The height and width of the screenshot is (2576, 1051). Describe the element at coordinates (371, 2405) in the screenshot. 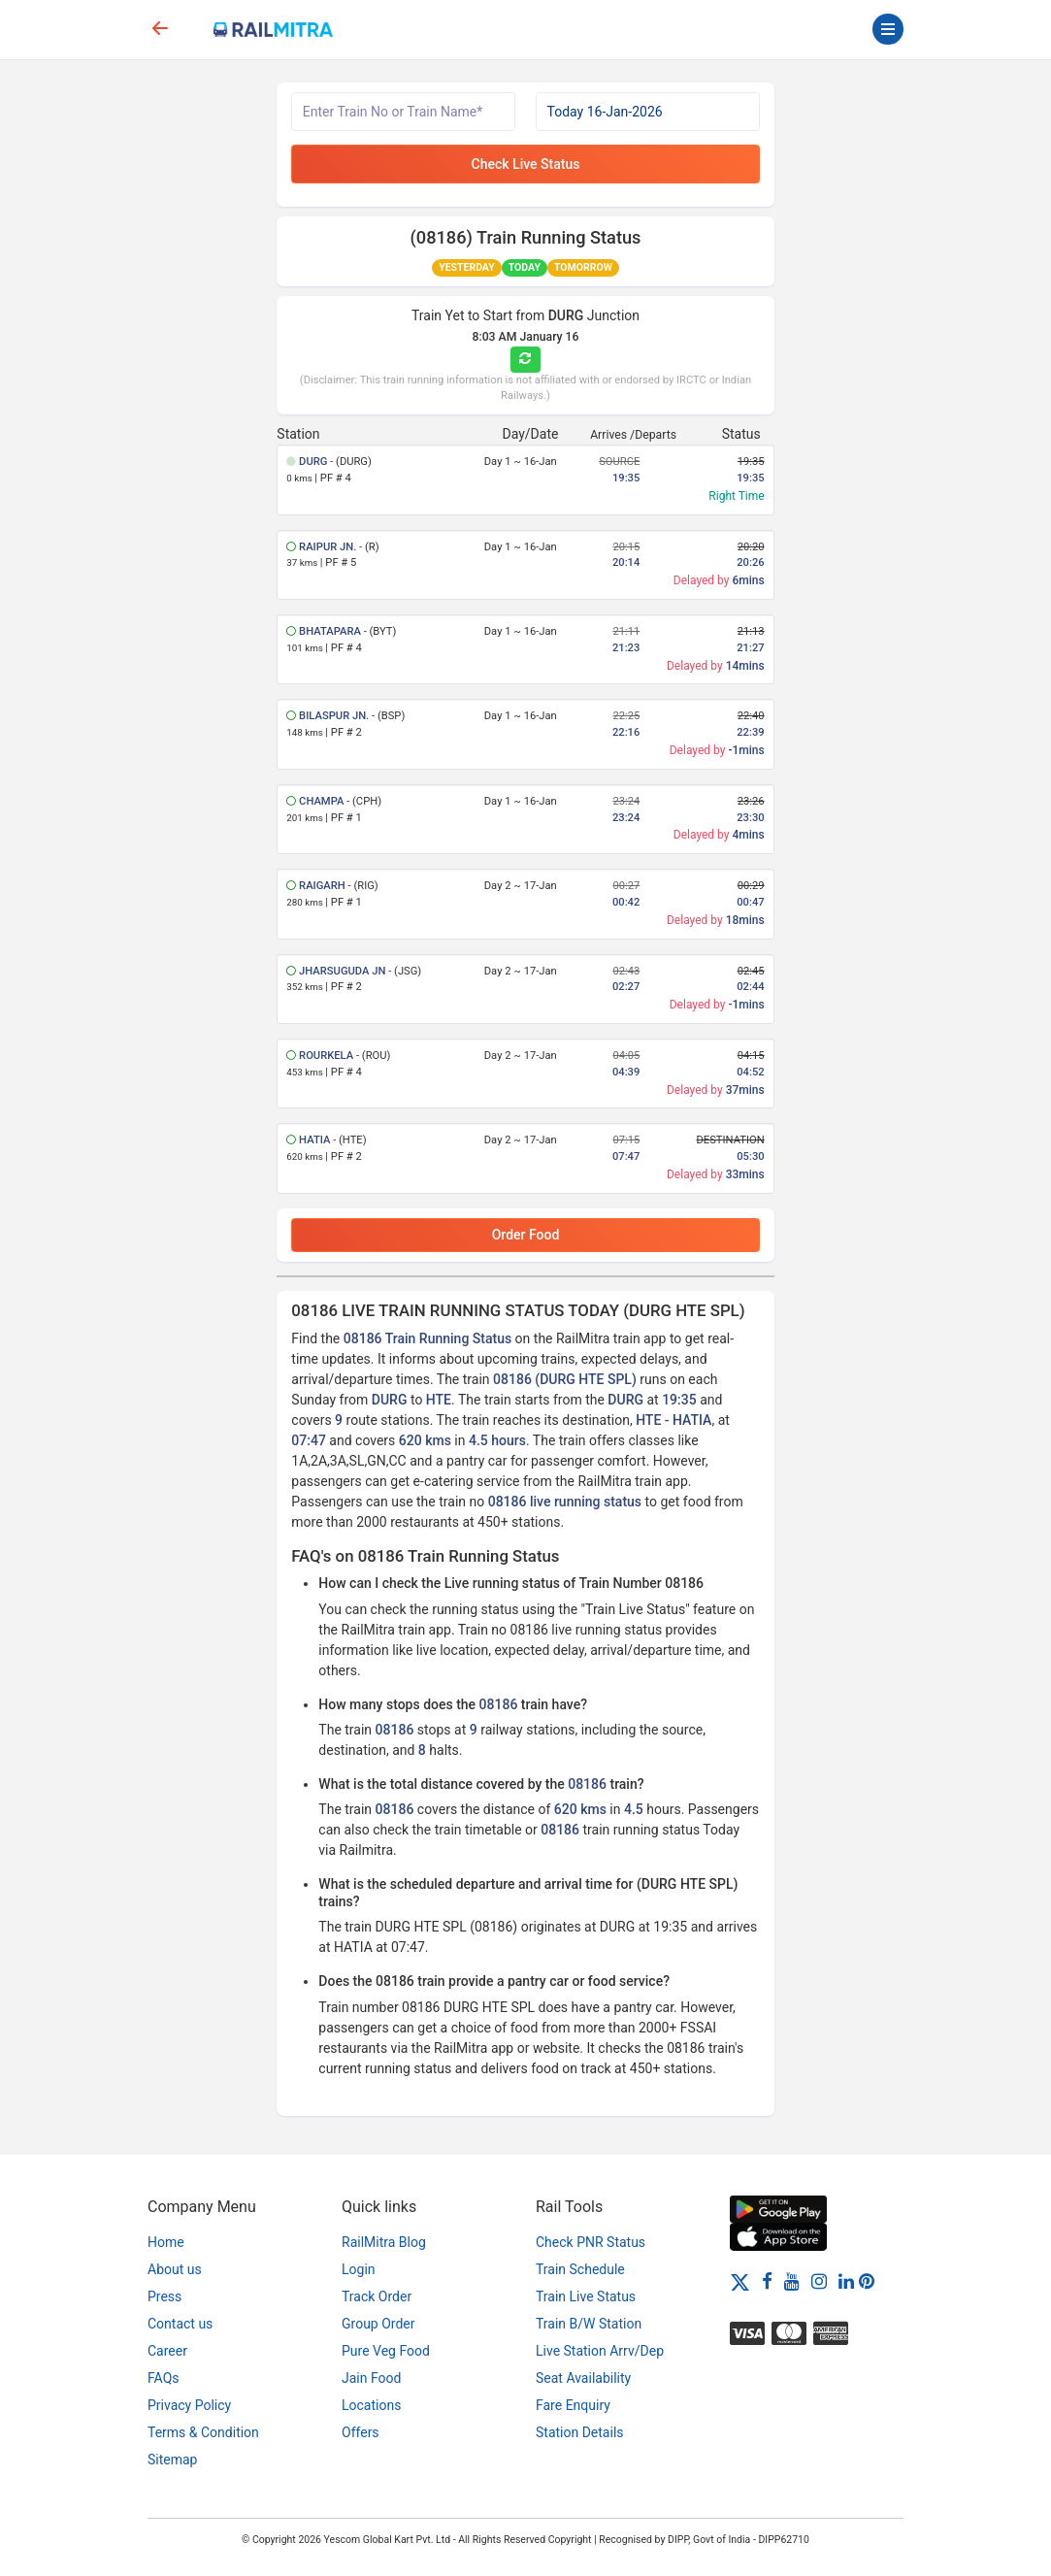

I see `Locations` at that location.